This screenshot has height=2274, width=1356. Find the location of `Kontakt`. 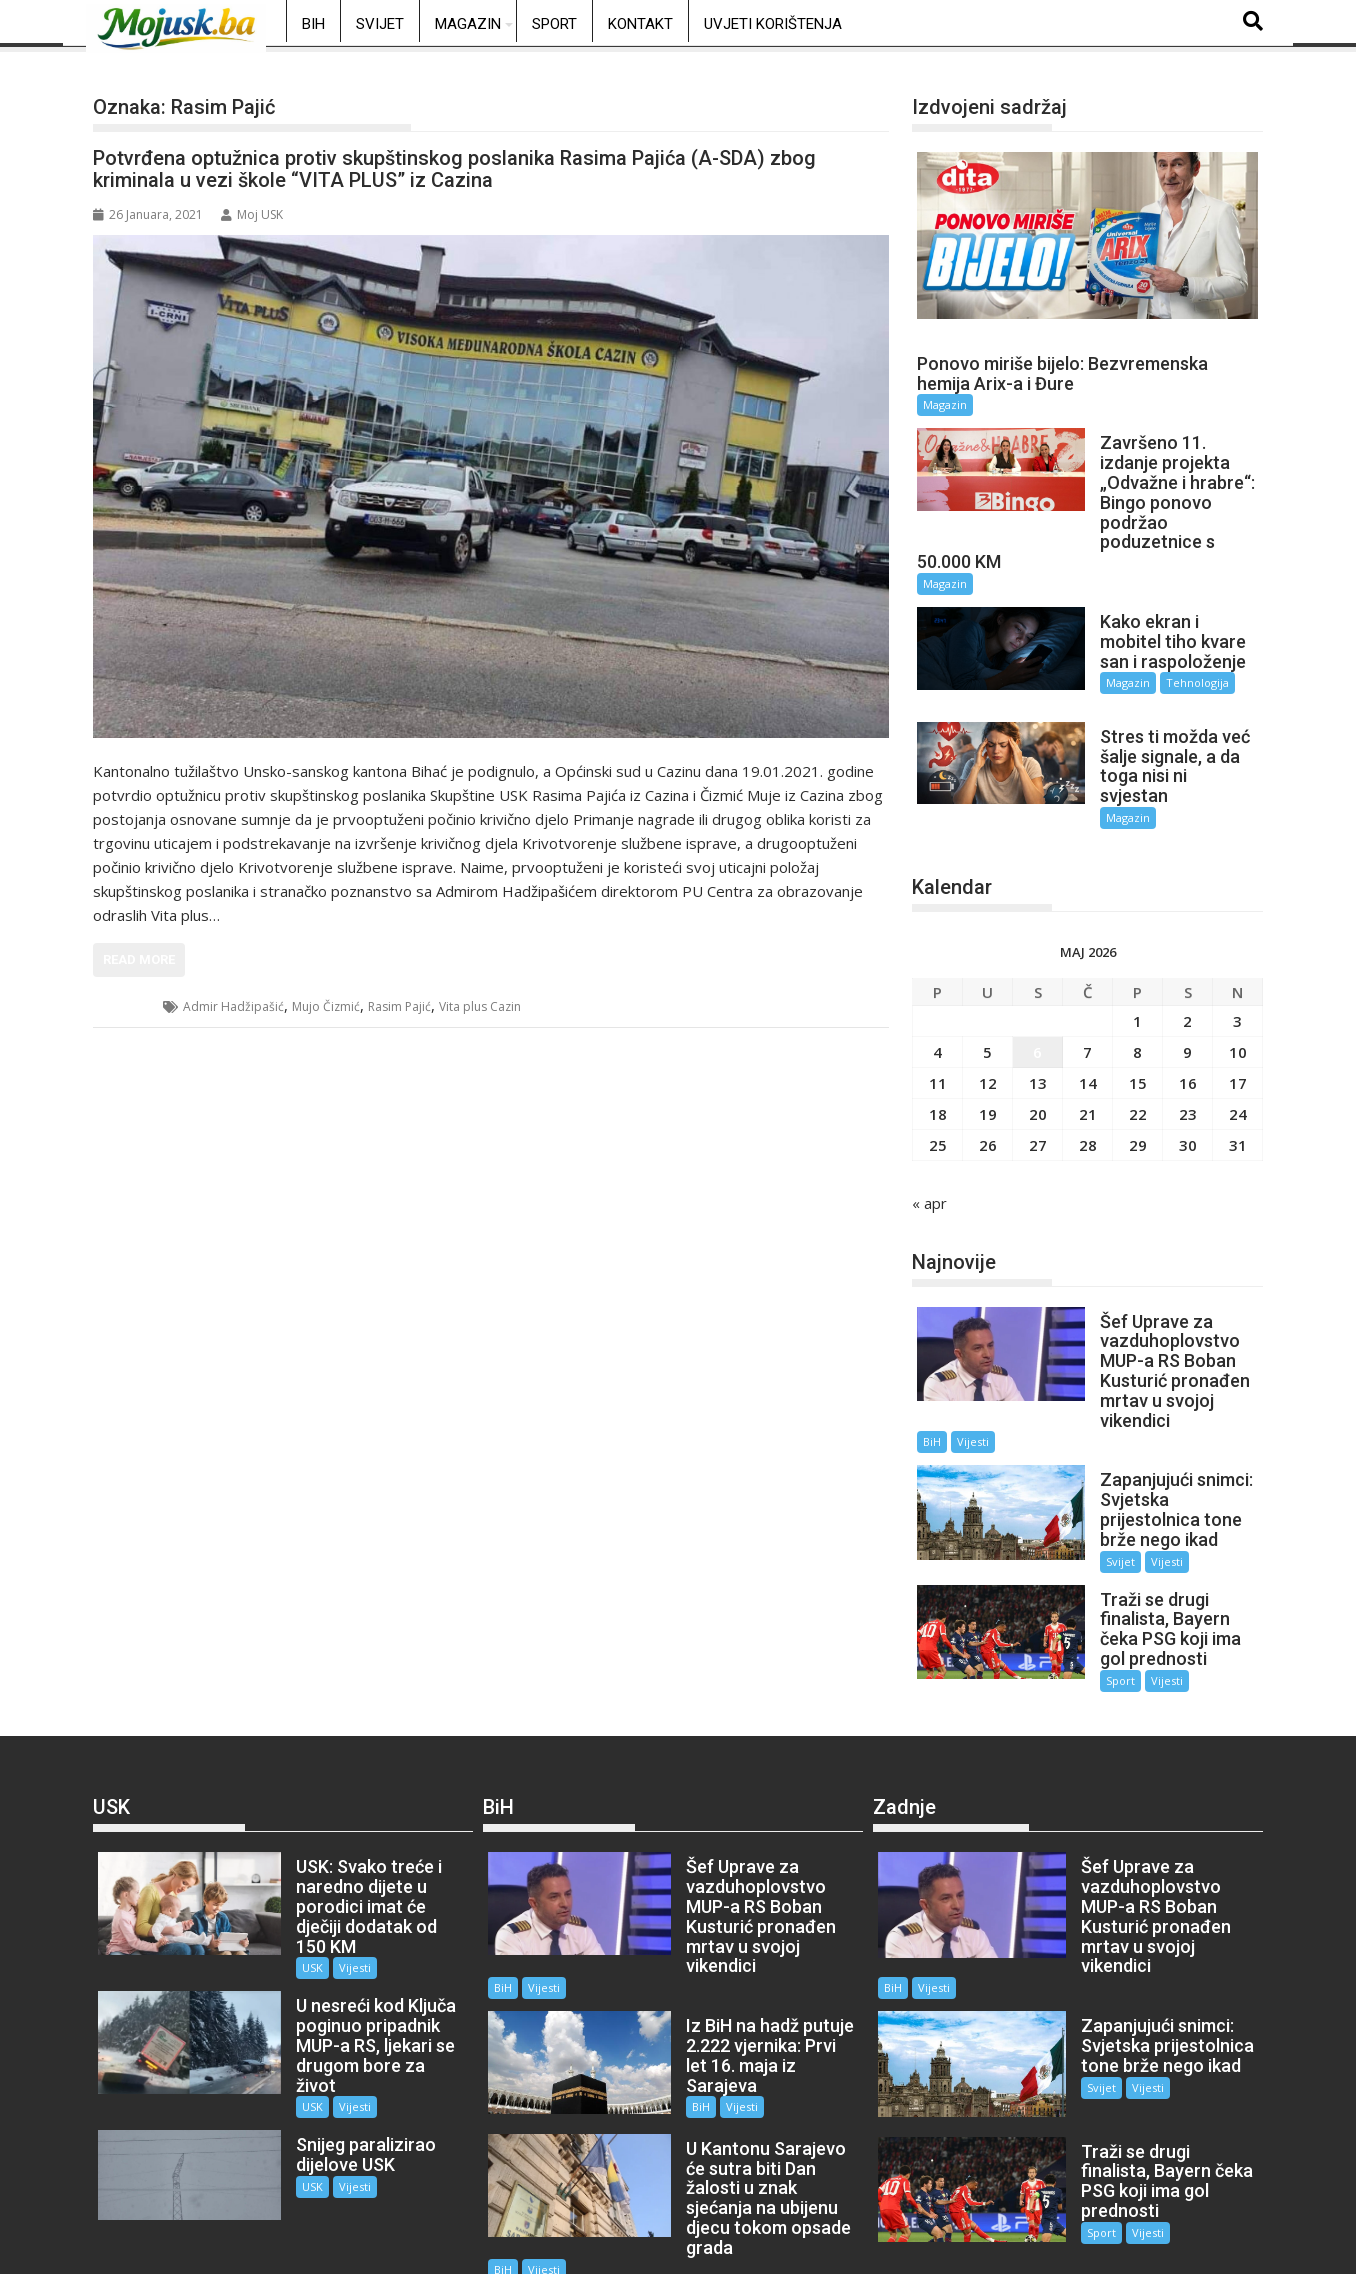

Kontakt is located at coordinates (640, 24).